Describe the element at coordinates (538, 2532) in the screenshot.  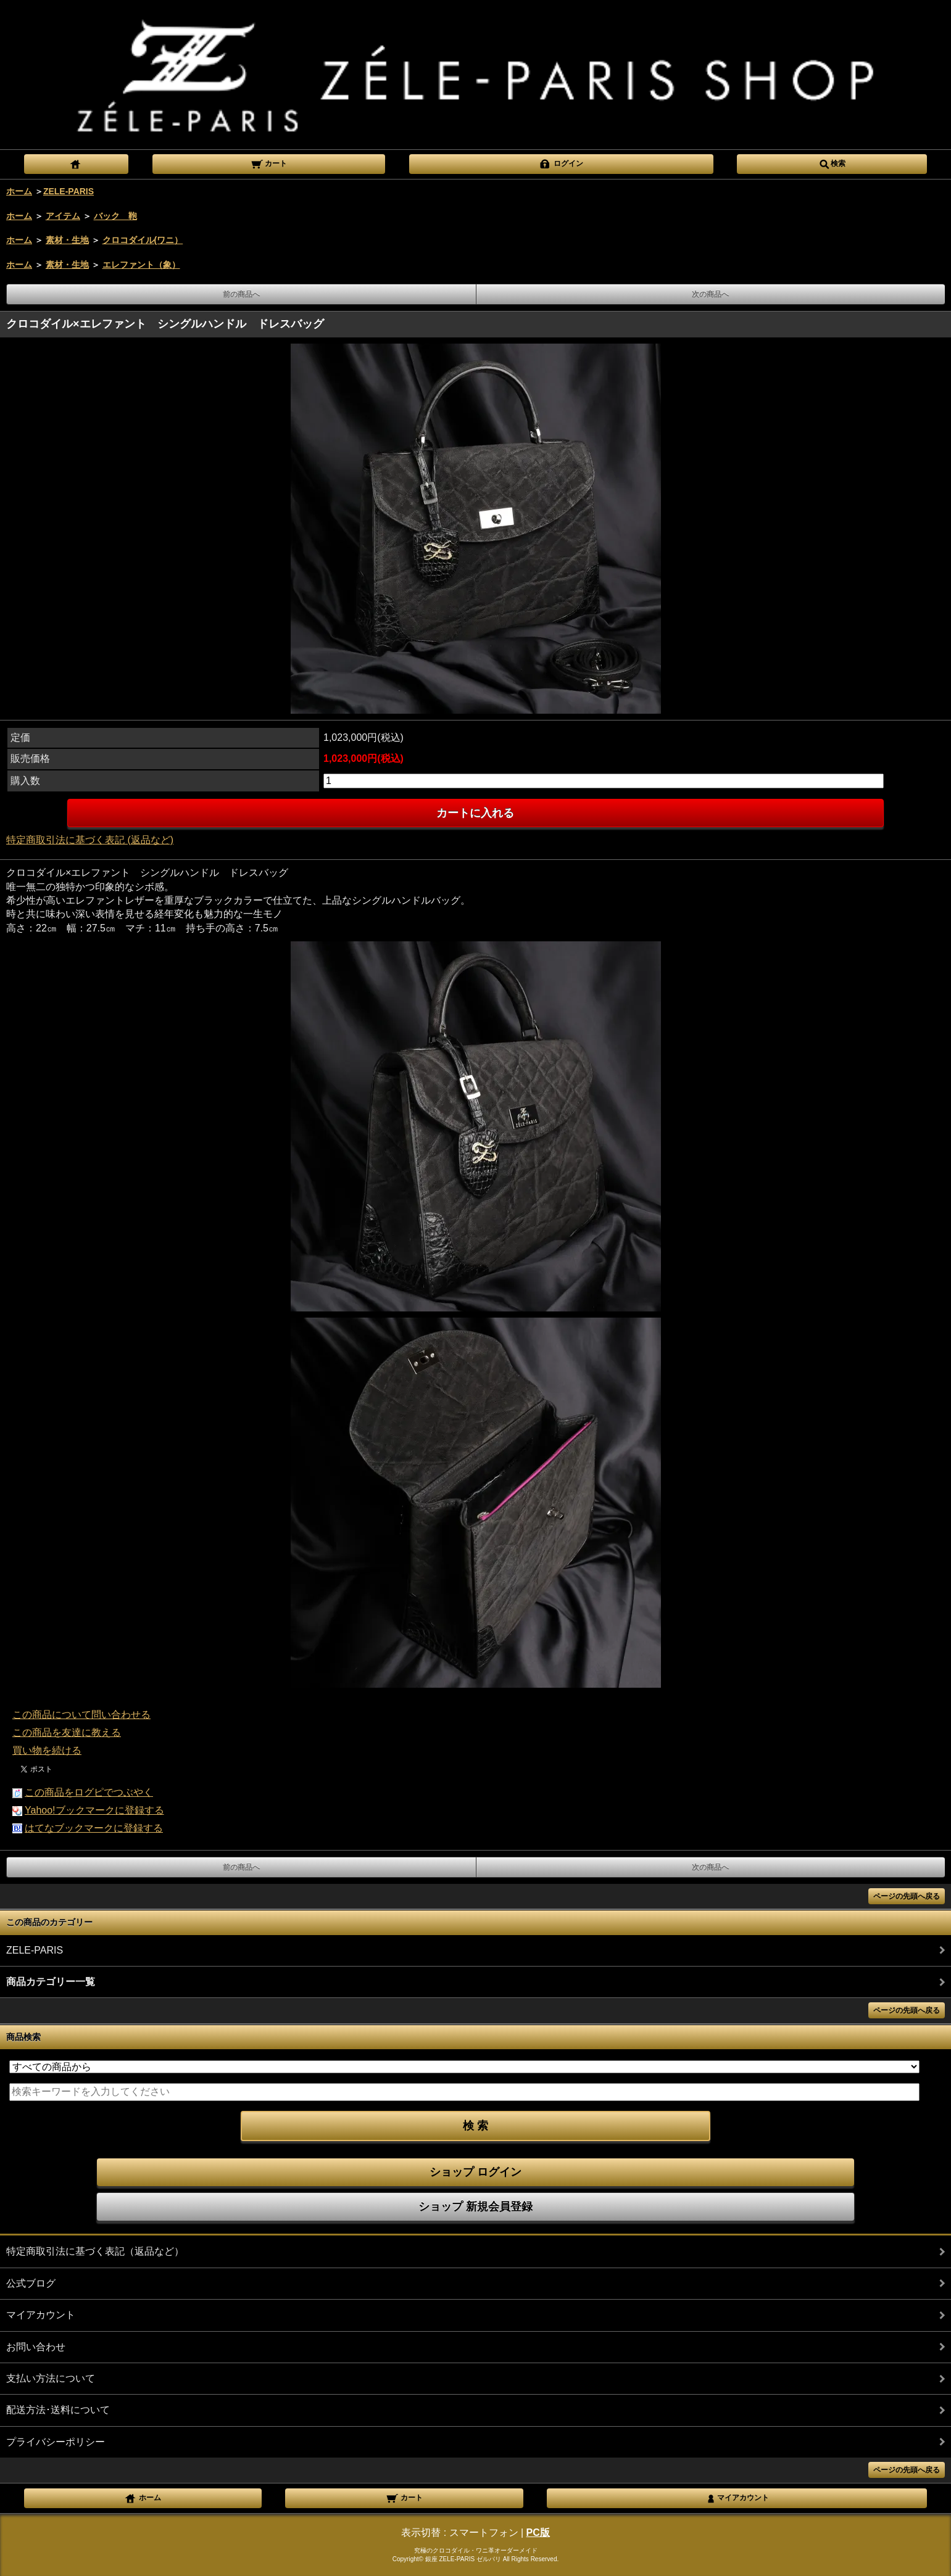
I see `PC版` at that location.